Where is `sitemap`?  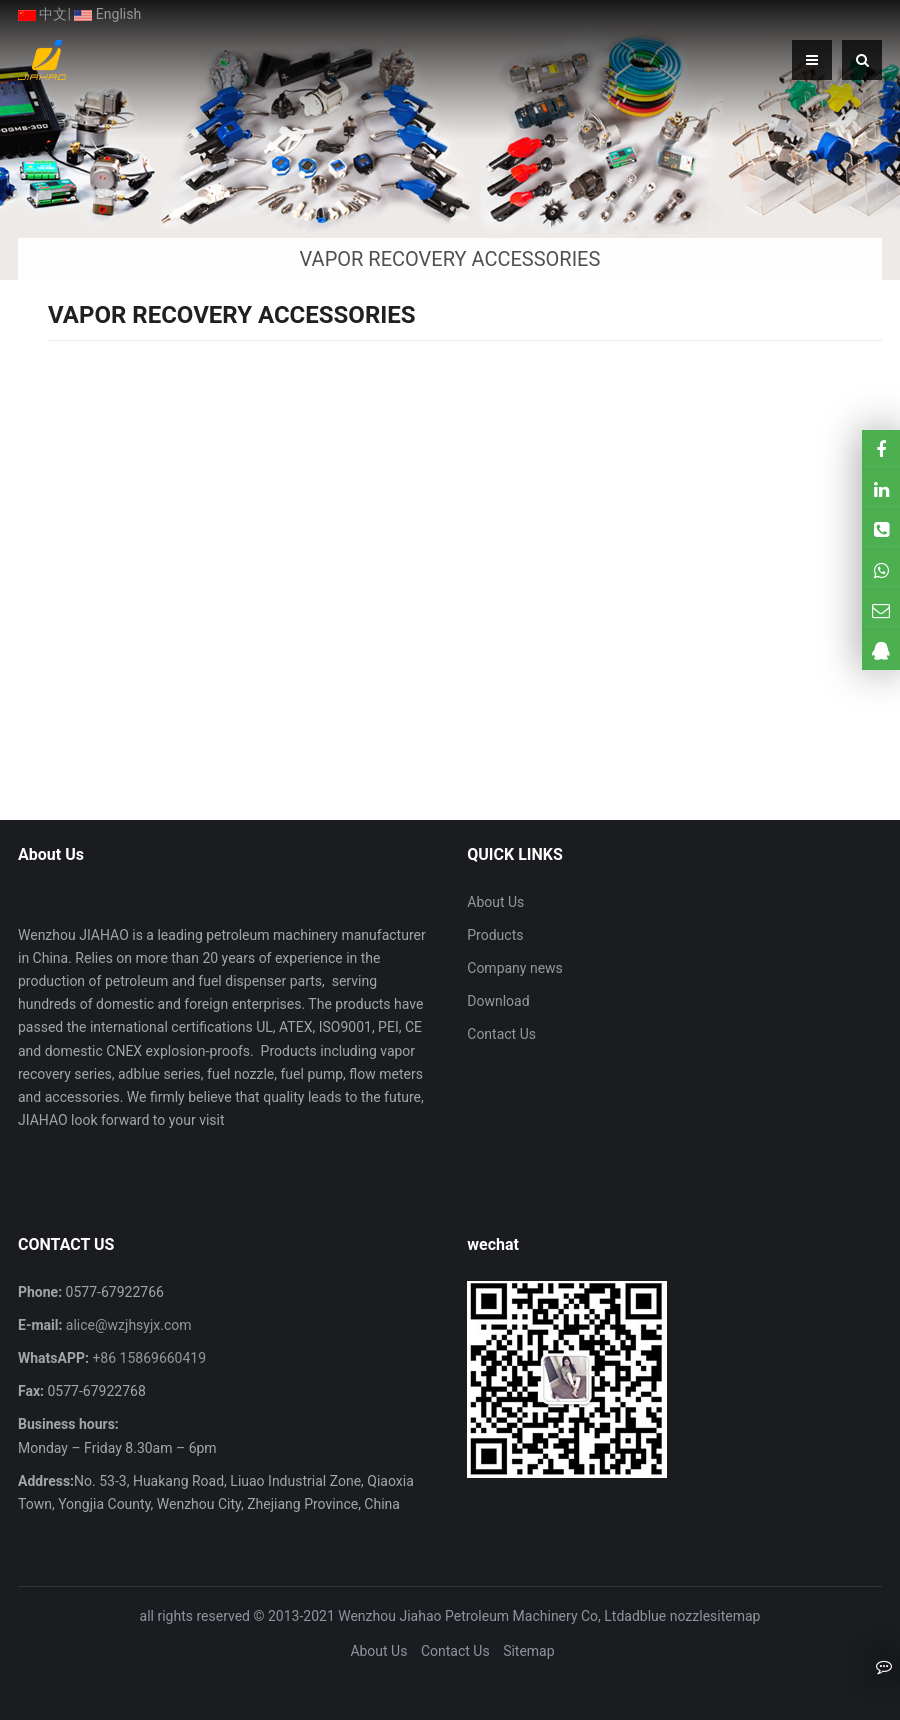 sitemap is located at coordinates (735, 1616).